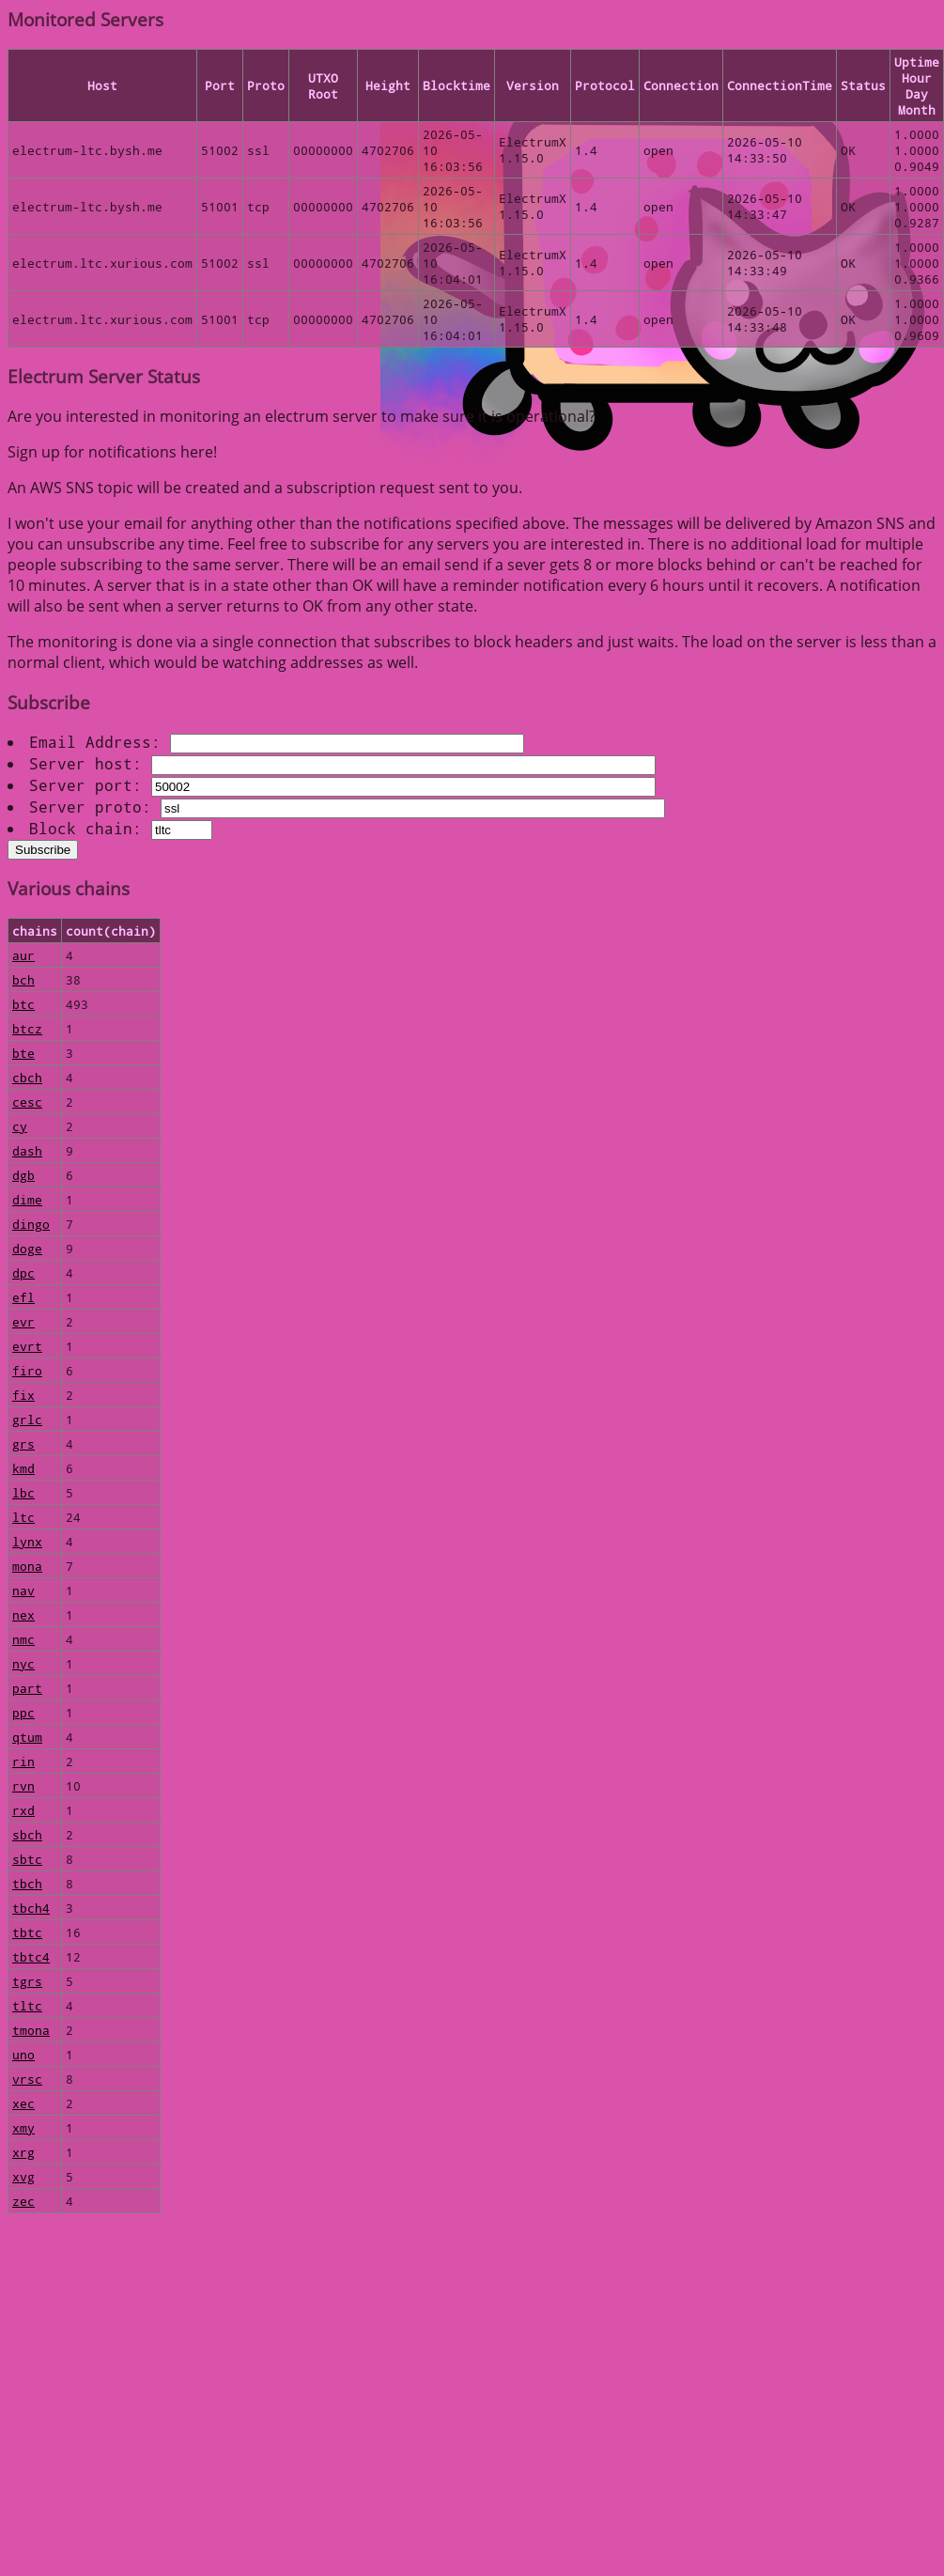 The height and width of the screenshot is (2576, 944). What do you see at coordinates (27, 1834) in the screenshot?
I see `sbch` at bounding box center [27, 1834].